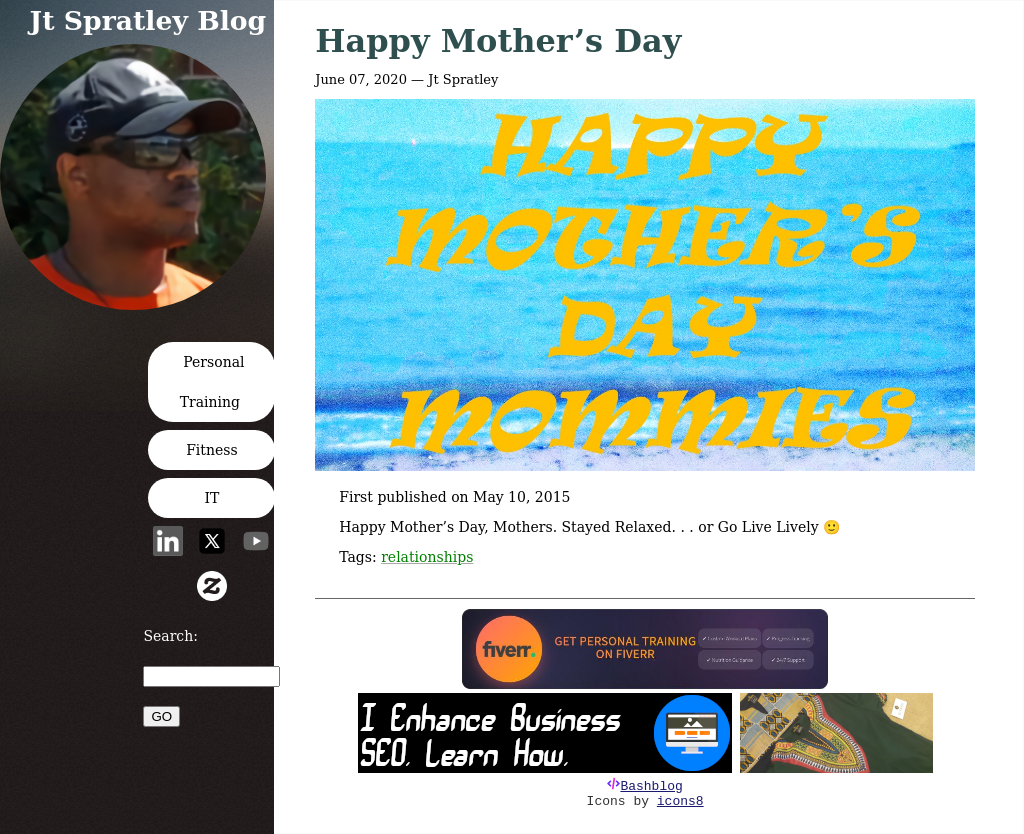 This screenshot has width=1024, height=834. I want to click on Personal Training, so click(212, 382).